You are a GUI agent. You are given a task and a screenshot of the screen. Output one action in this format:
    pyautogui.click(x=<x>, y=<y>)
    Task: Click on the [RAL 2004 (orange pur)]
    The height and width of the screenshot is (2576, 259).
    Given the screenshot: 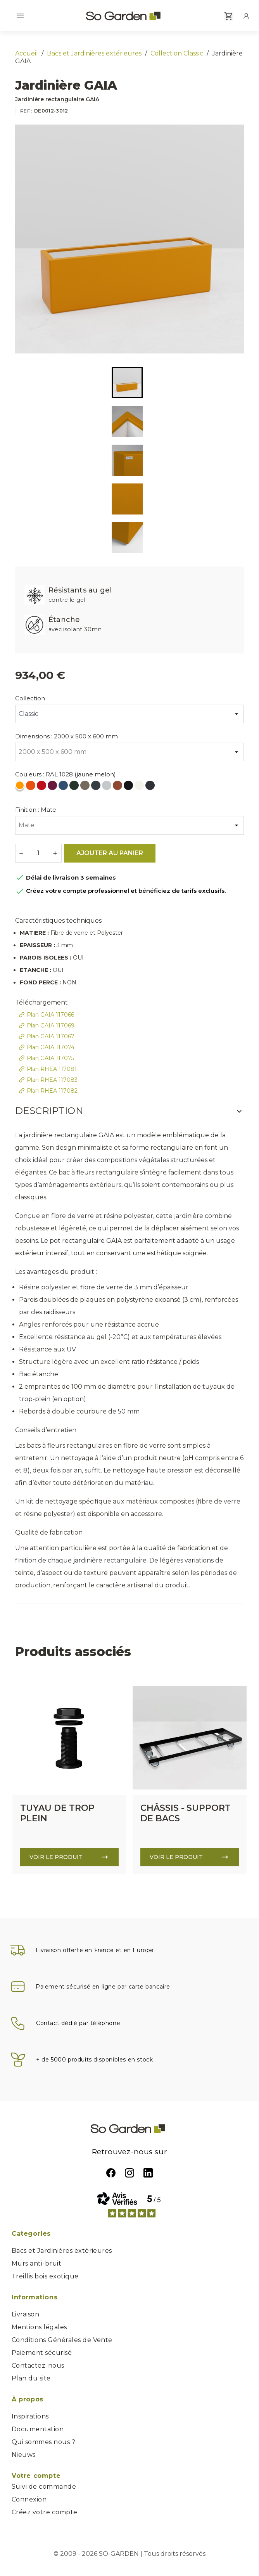 What is the action you would take?
    pyautogui.click(x=31, y=787)
    